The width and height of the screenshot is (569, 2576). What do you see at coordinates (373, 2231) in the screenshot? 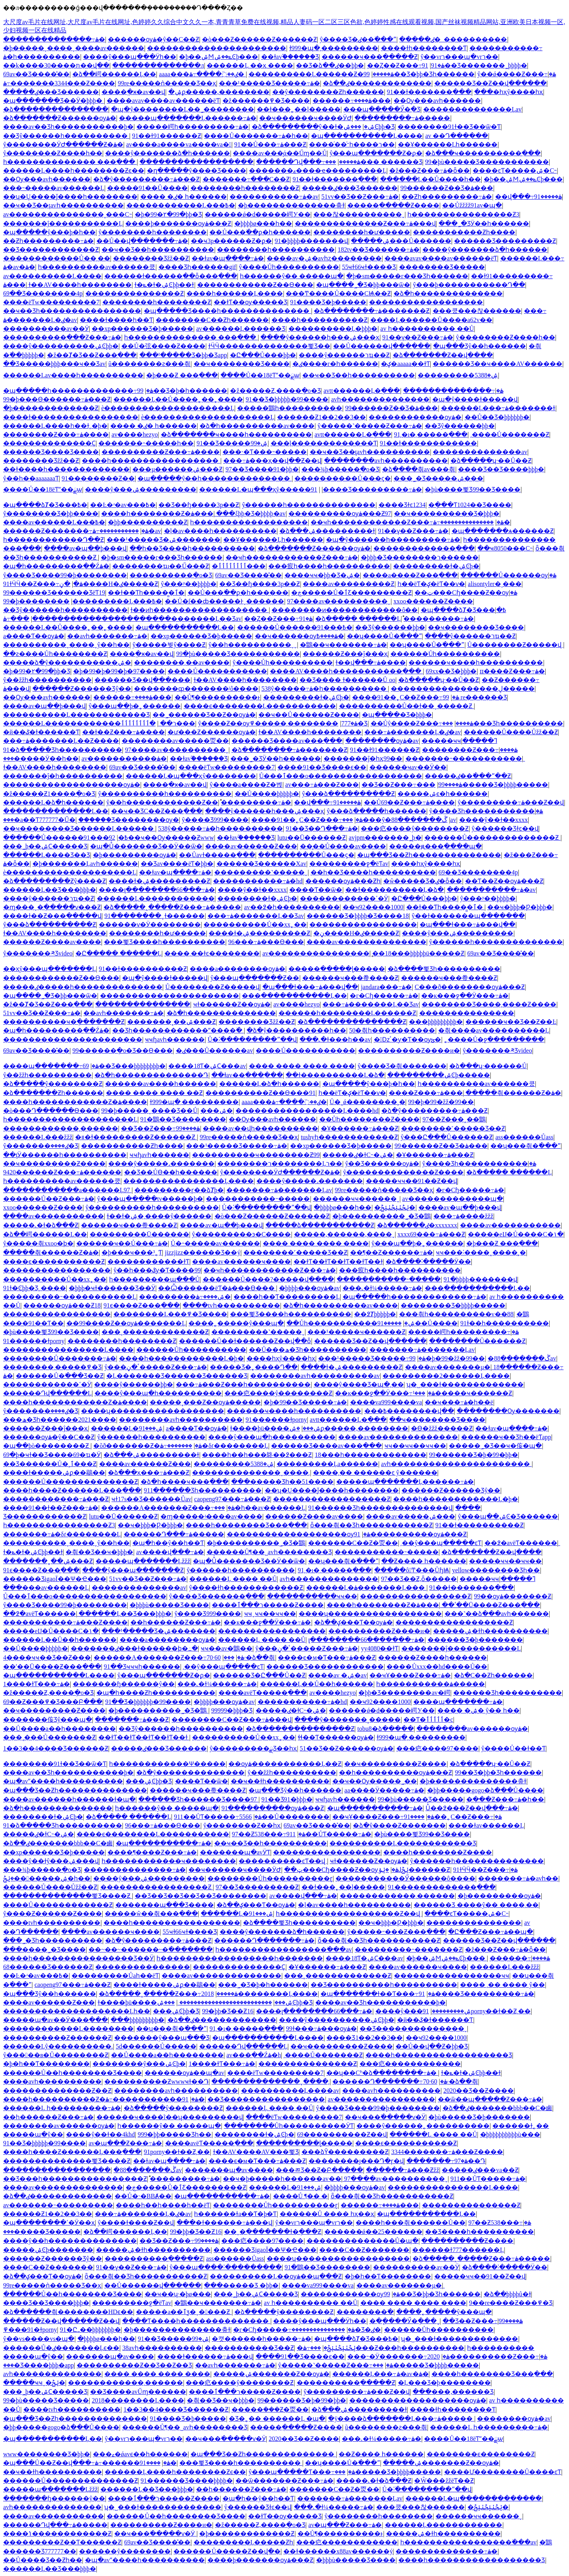
I see `������ǿ��25������` at bounding box center [373, 2231].